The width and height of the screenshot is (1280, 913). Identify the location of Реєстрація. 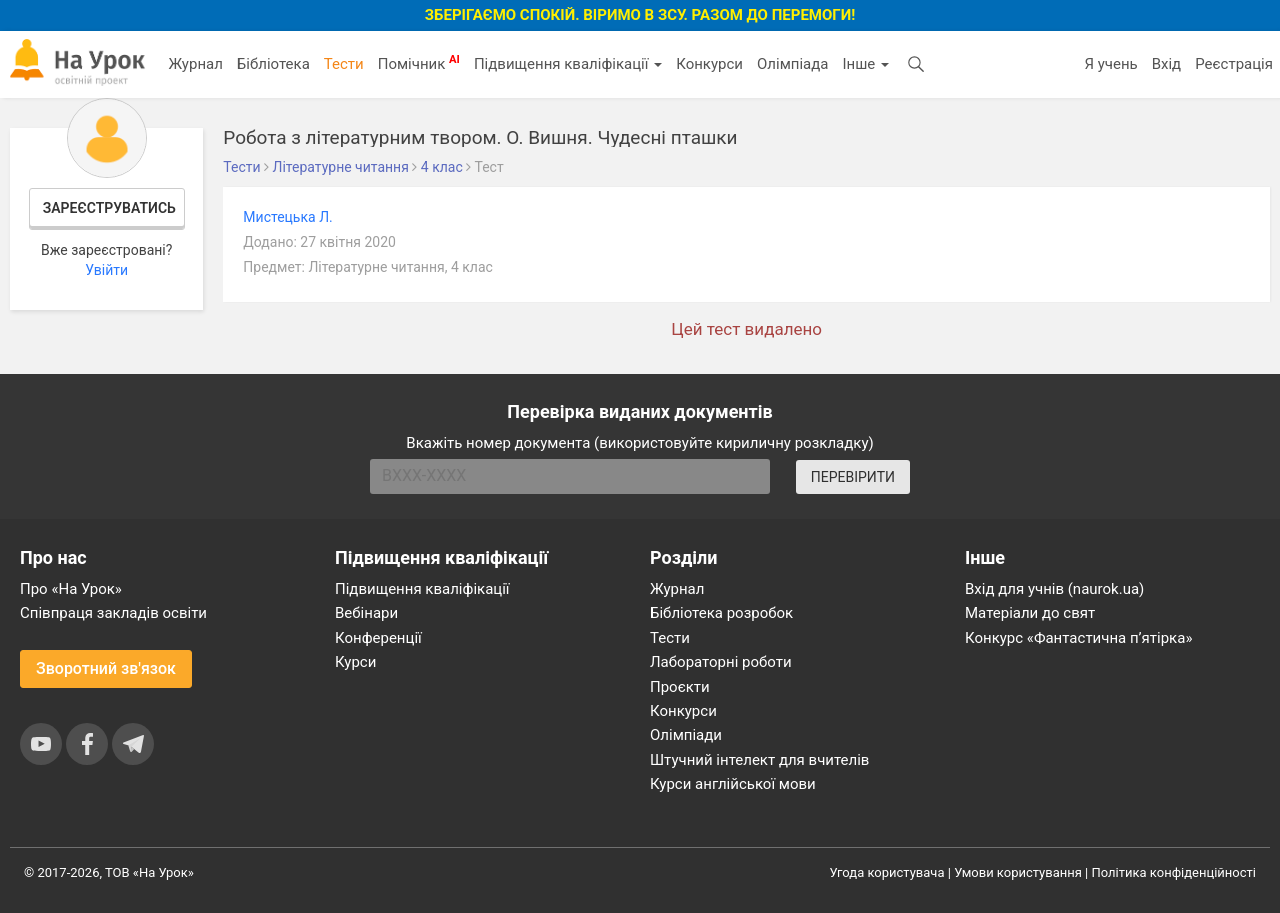
(1234, 64).